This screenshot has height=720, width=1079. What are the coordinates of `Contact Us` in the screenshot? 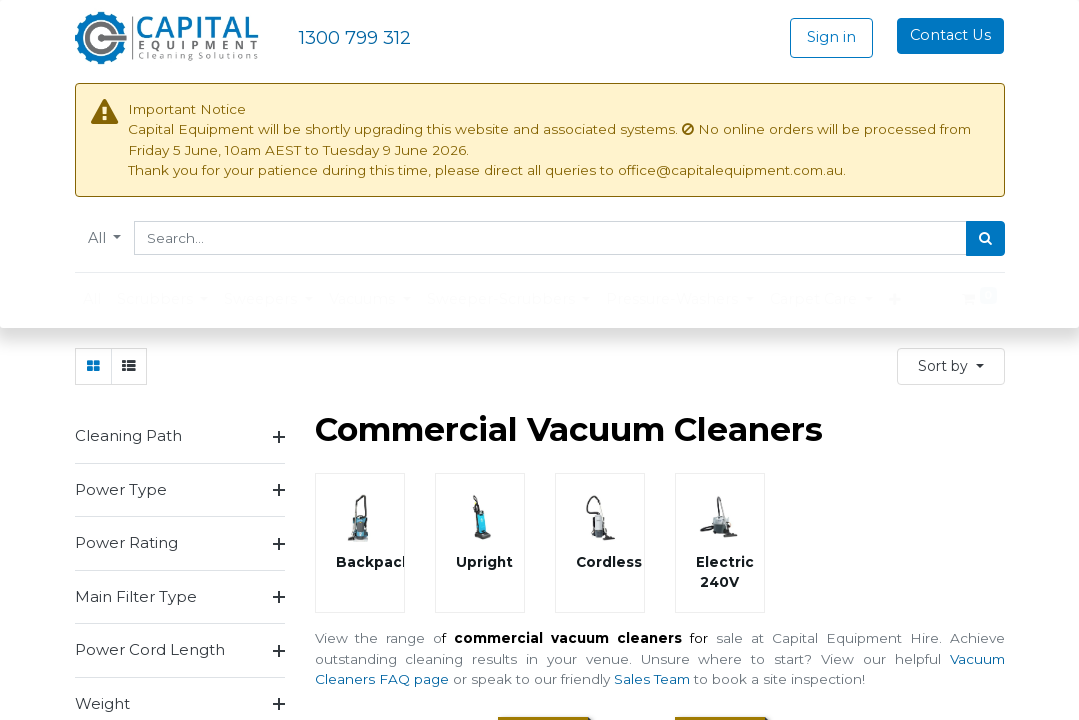 It's located at (950, 35).